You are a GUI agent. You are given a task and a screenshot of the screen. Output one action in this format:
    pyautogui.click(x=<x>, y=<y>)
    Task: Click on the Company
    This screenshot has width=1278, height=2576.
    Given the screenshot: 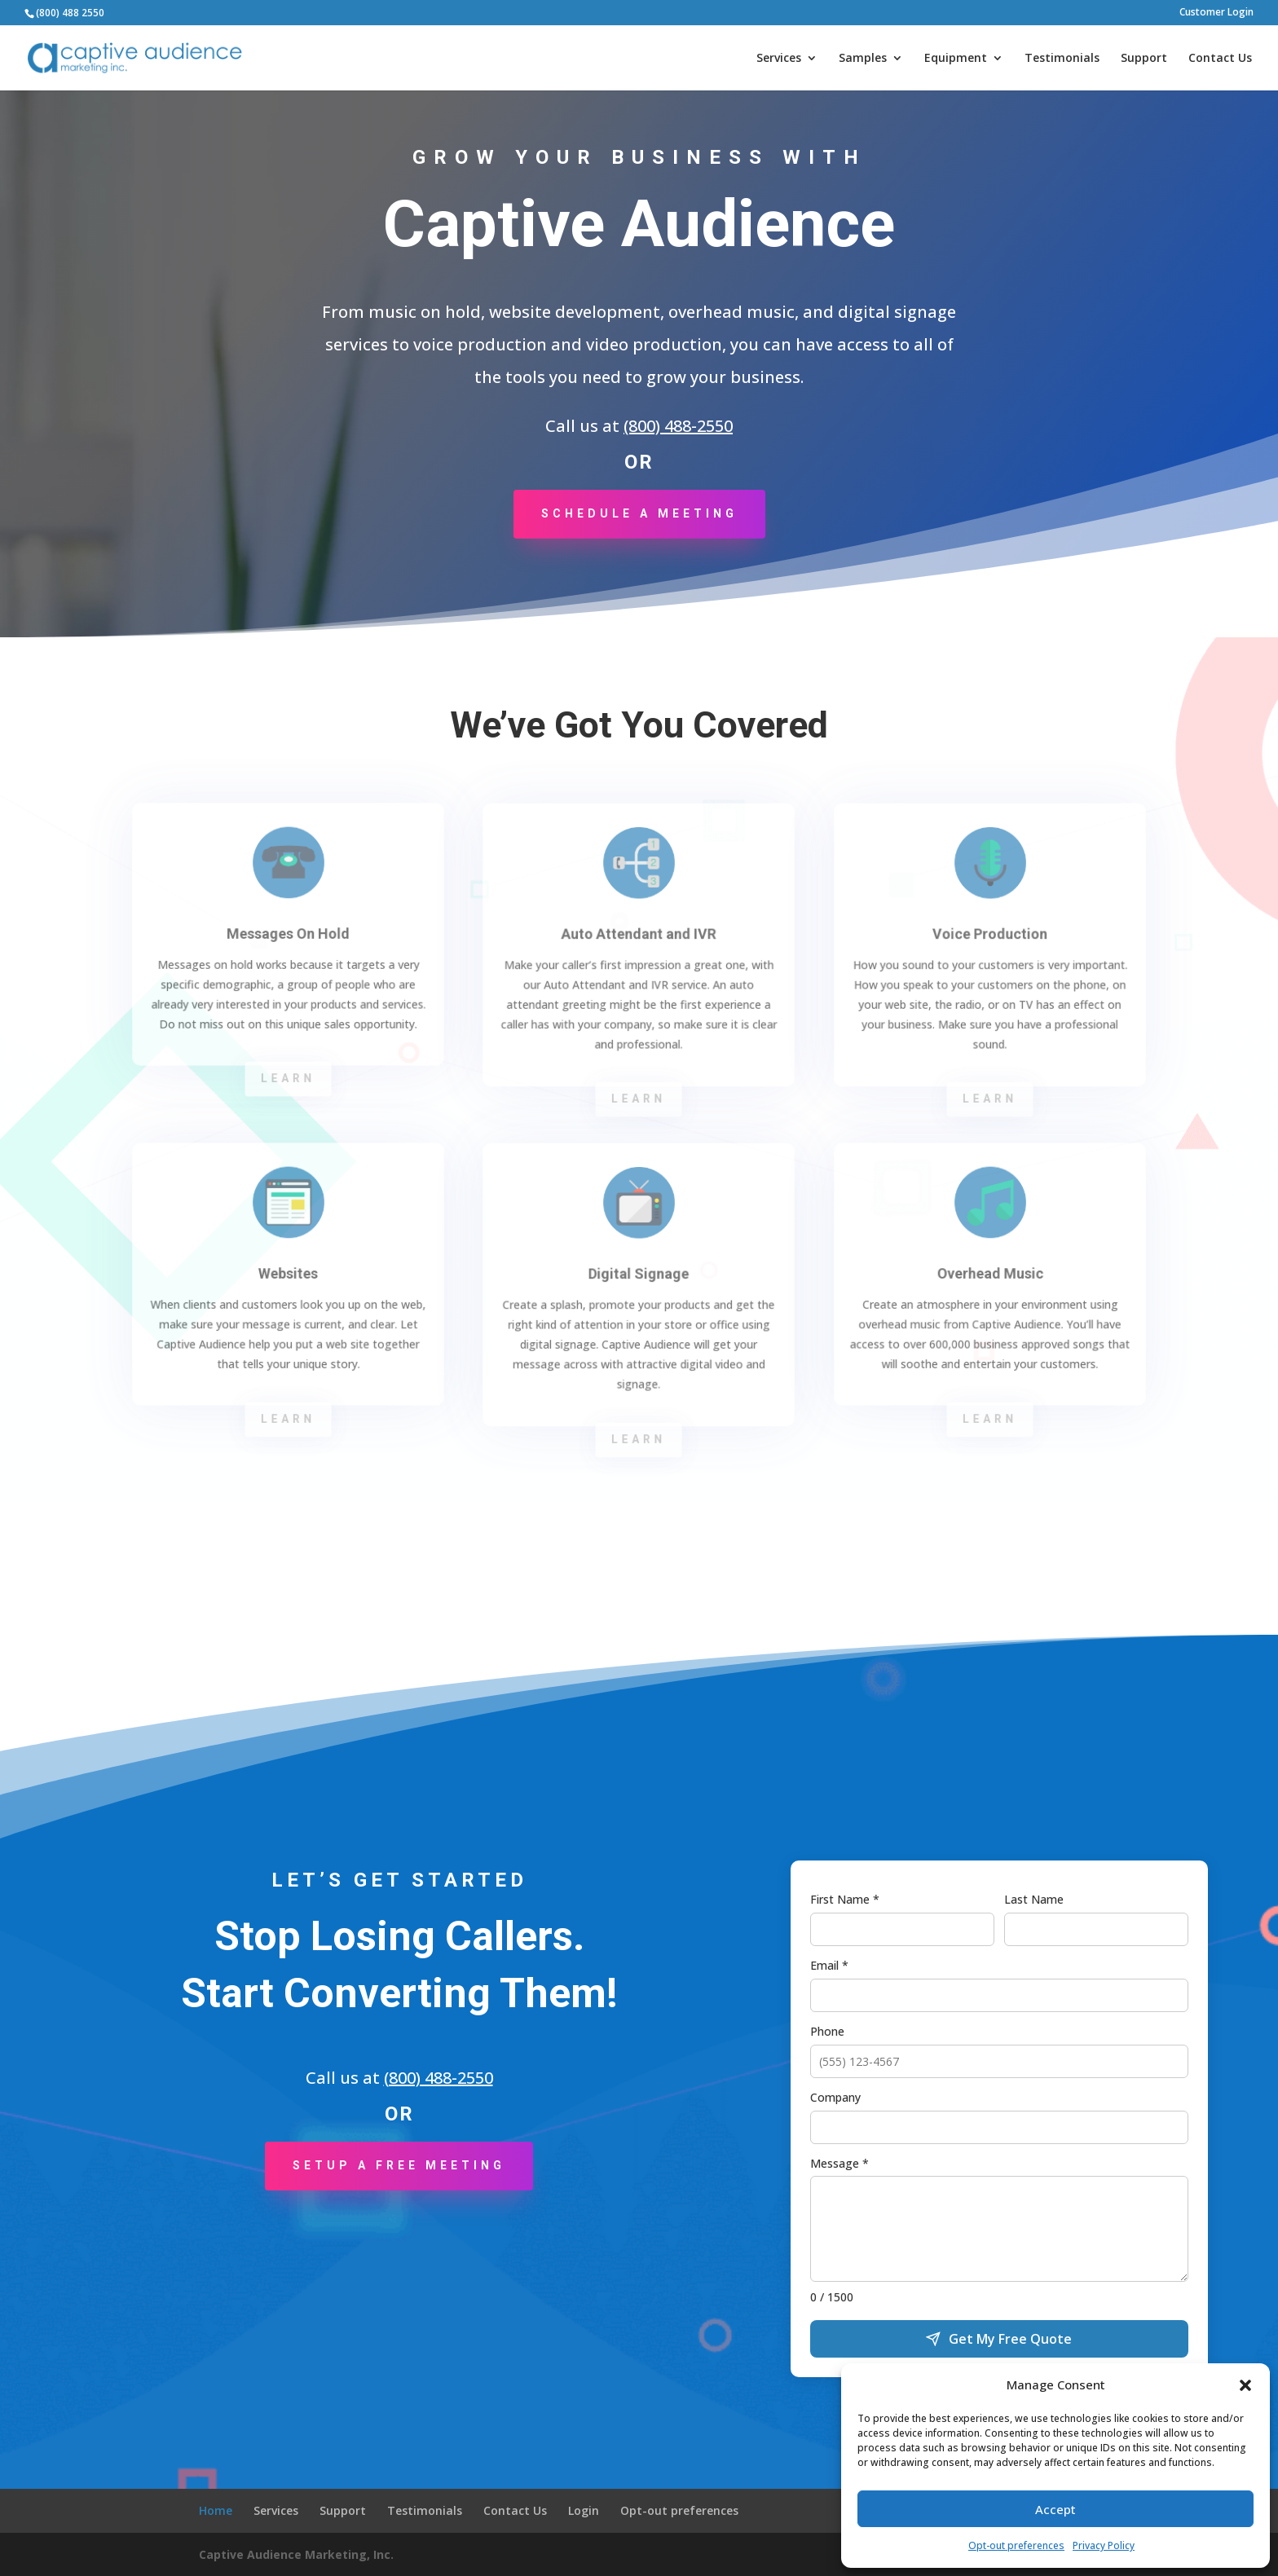 What is the action you would take?
    pyautogui.click(x=835, y=2097)
    